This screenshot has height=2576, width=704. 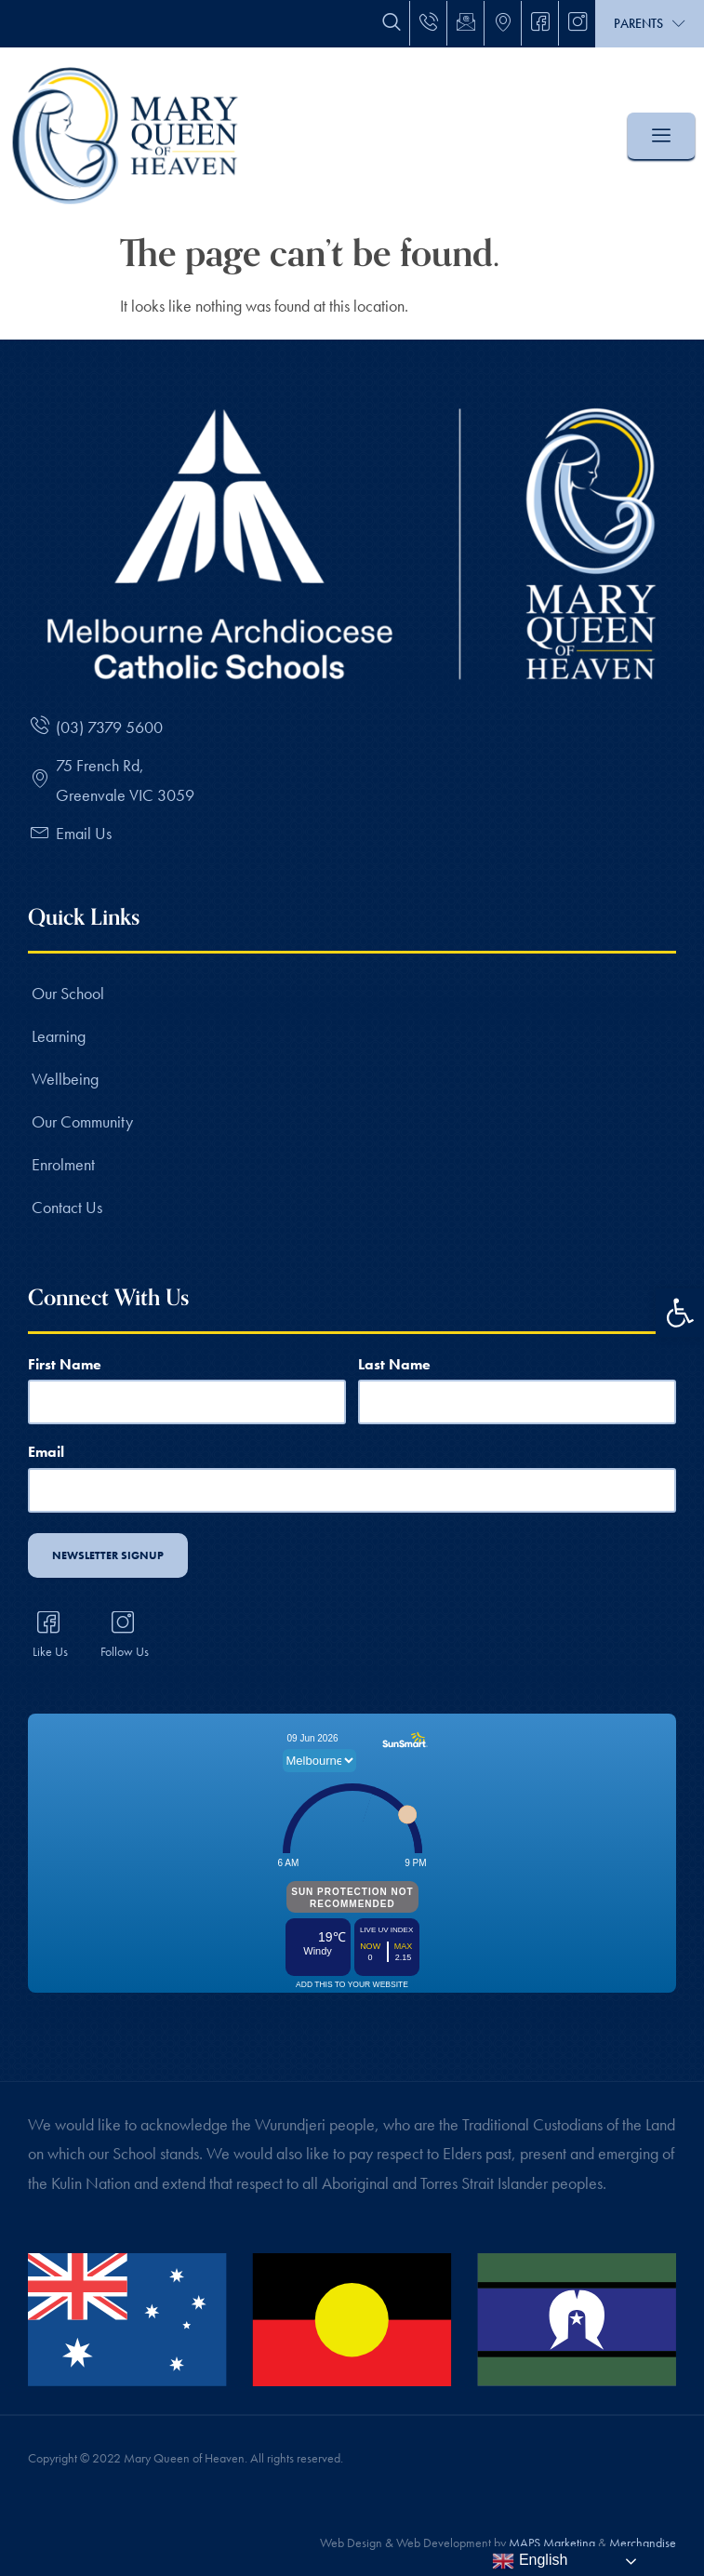 What do you see at coordinates (59, 1036) in the screenshot?
I see `Learning` at bounding box center [59, 1036].